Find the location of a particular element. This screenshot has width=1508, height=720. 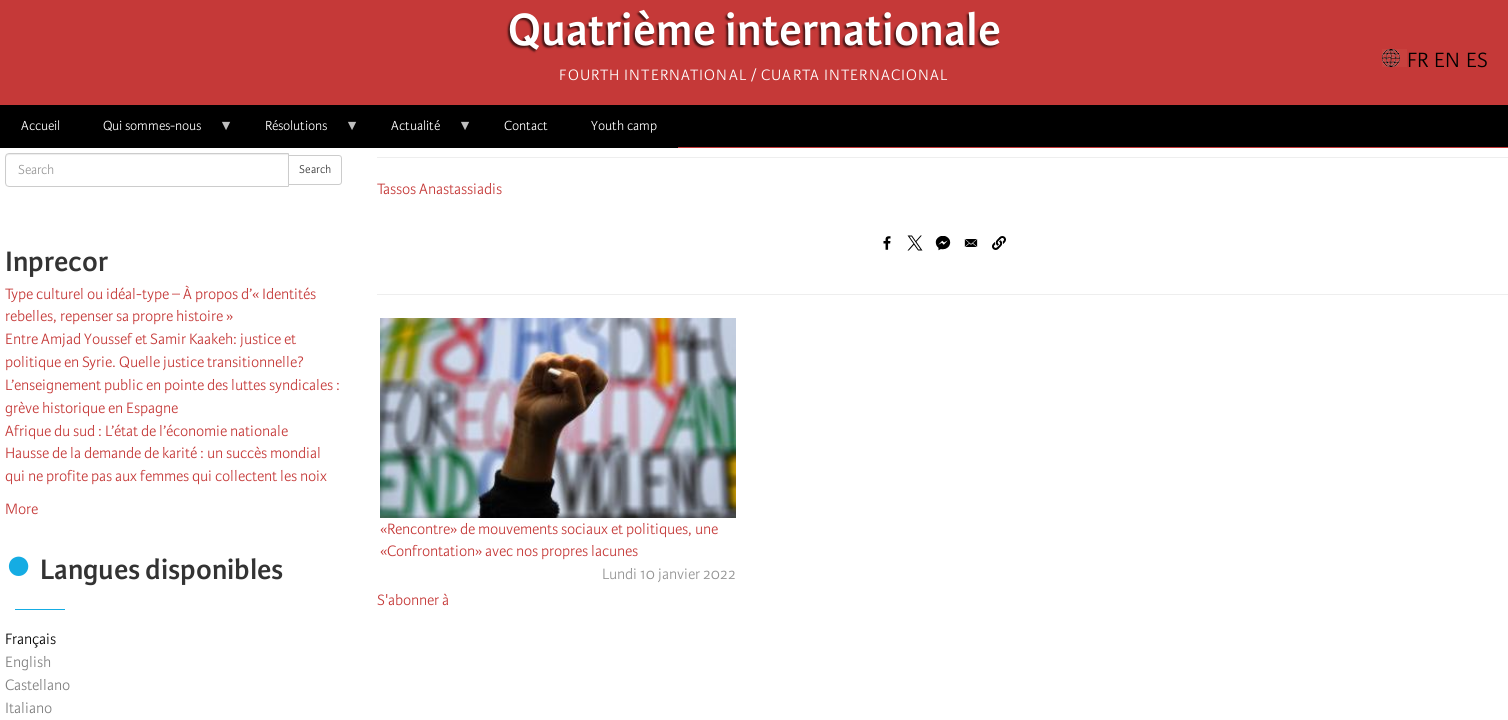

Quatrième internationale is located at coordinates (754, 35).